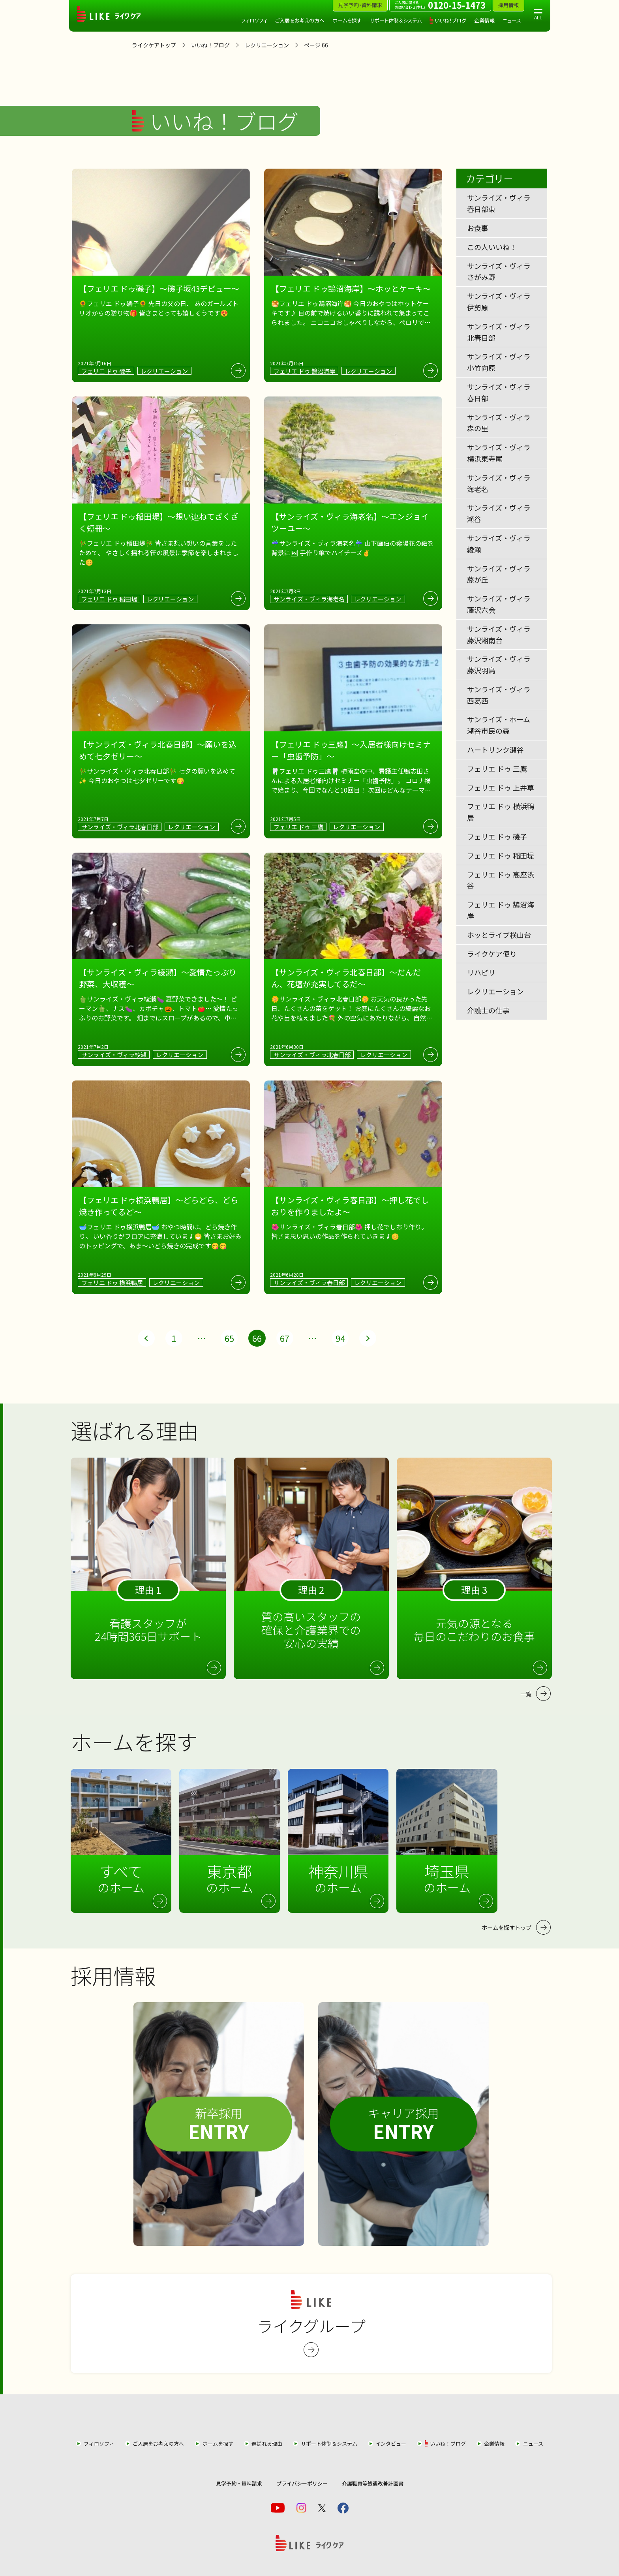  What do you see at coordinates (499, 203) in the screenshot?
I see `サンライズ・ヴィラ春日部東` at bounding box center [499, 203].